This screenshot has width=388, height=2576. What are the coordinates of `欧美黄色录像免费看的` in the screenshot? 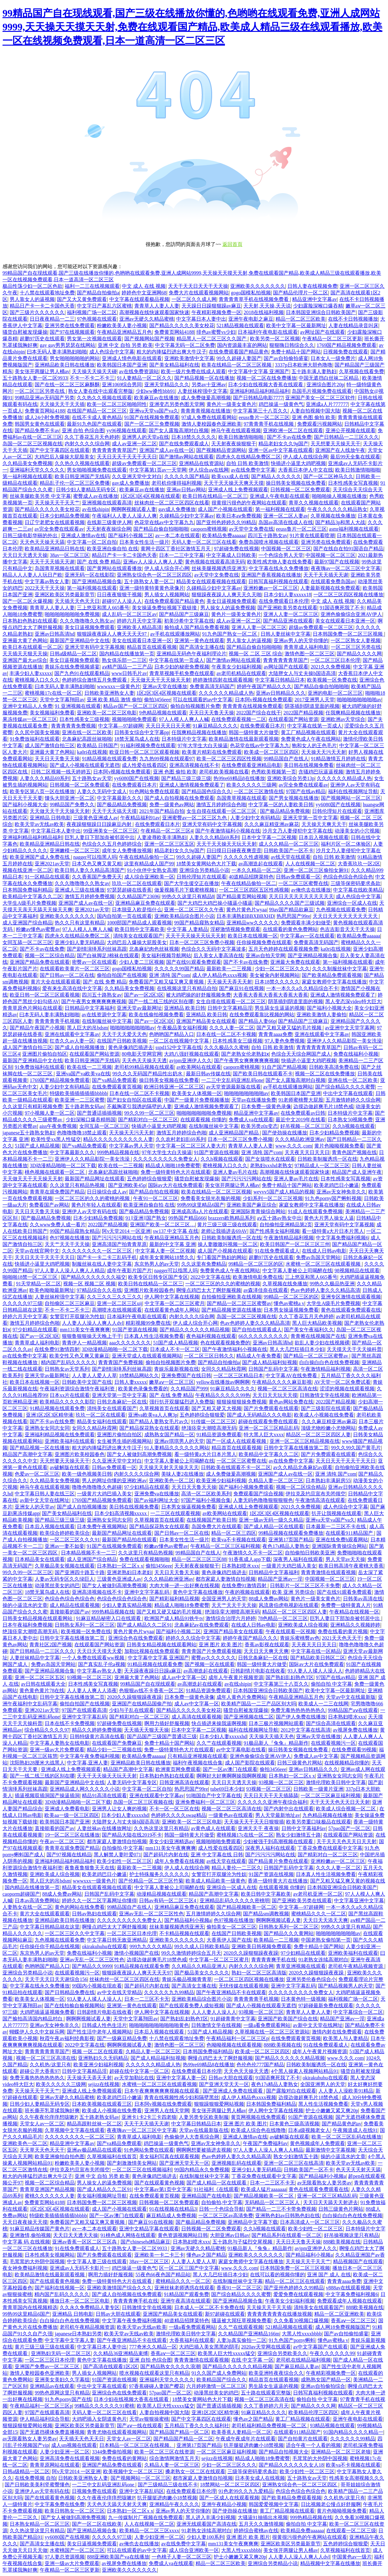 It's located at (143, 1388).